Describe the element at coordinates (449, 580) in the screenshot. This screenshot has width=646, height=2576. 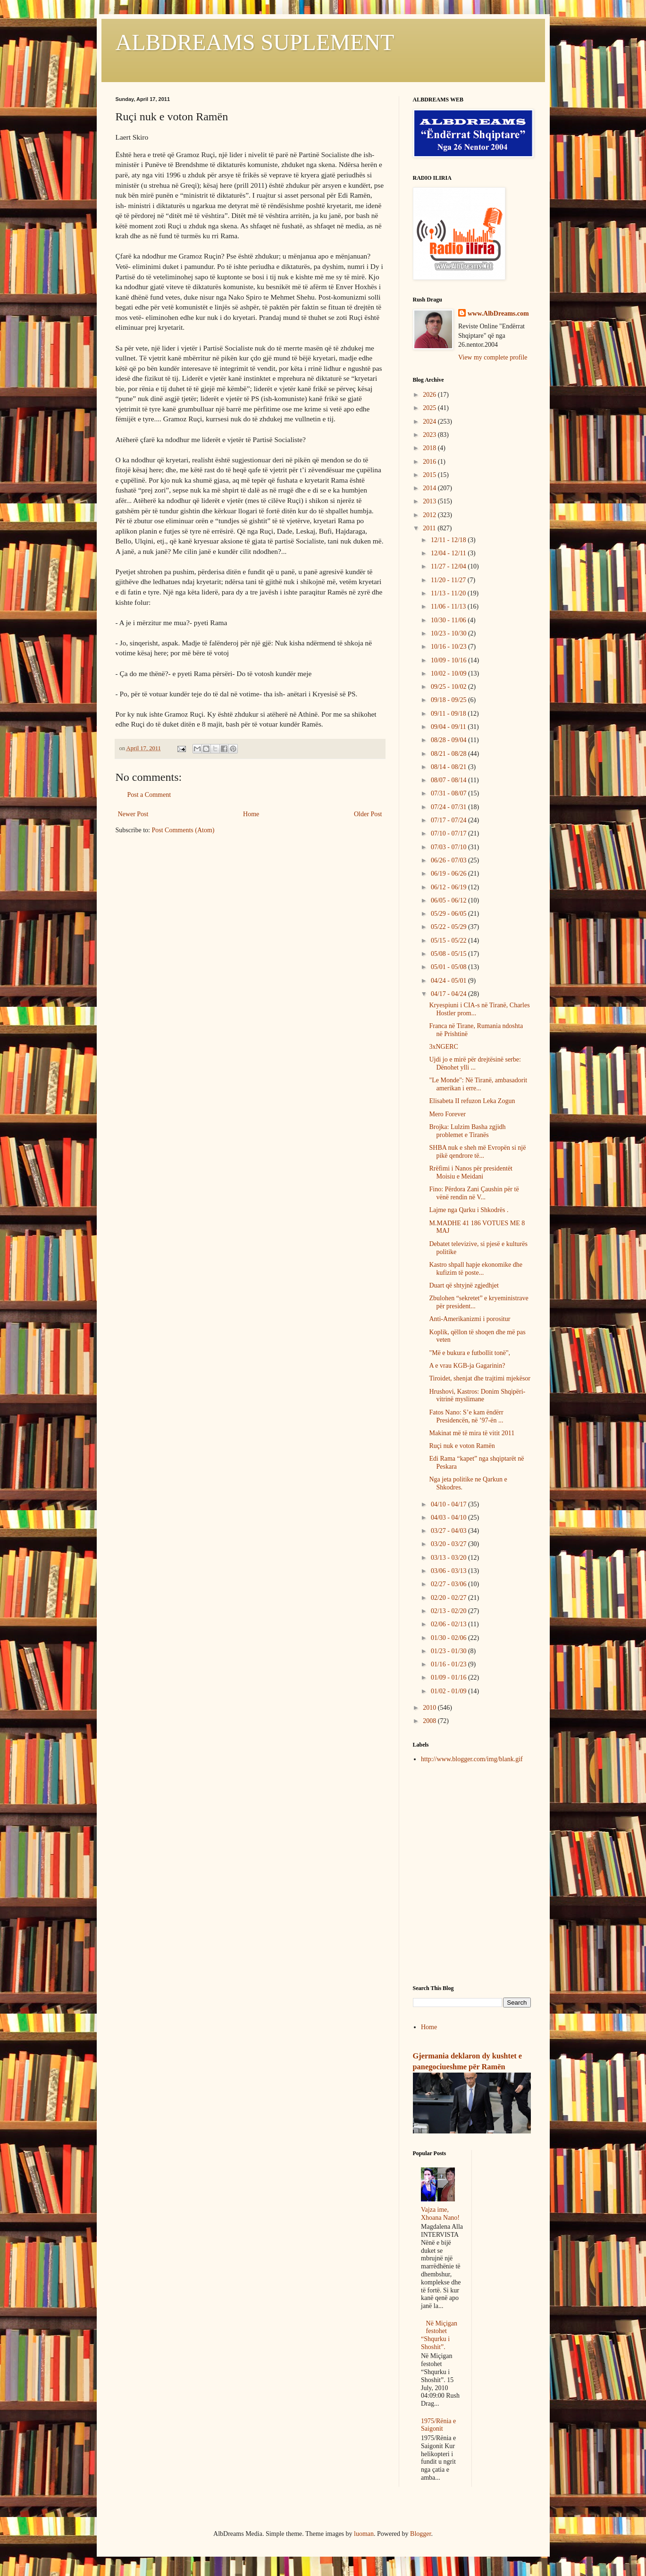
I see `11/20 - 11/27` at that location.